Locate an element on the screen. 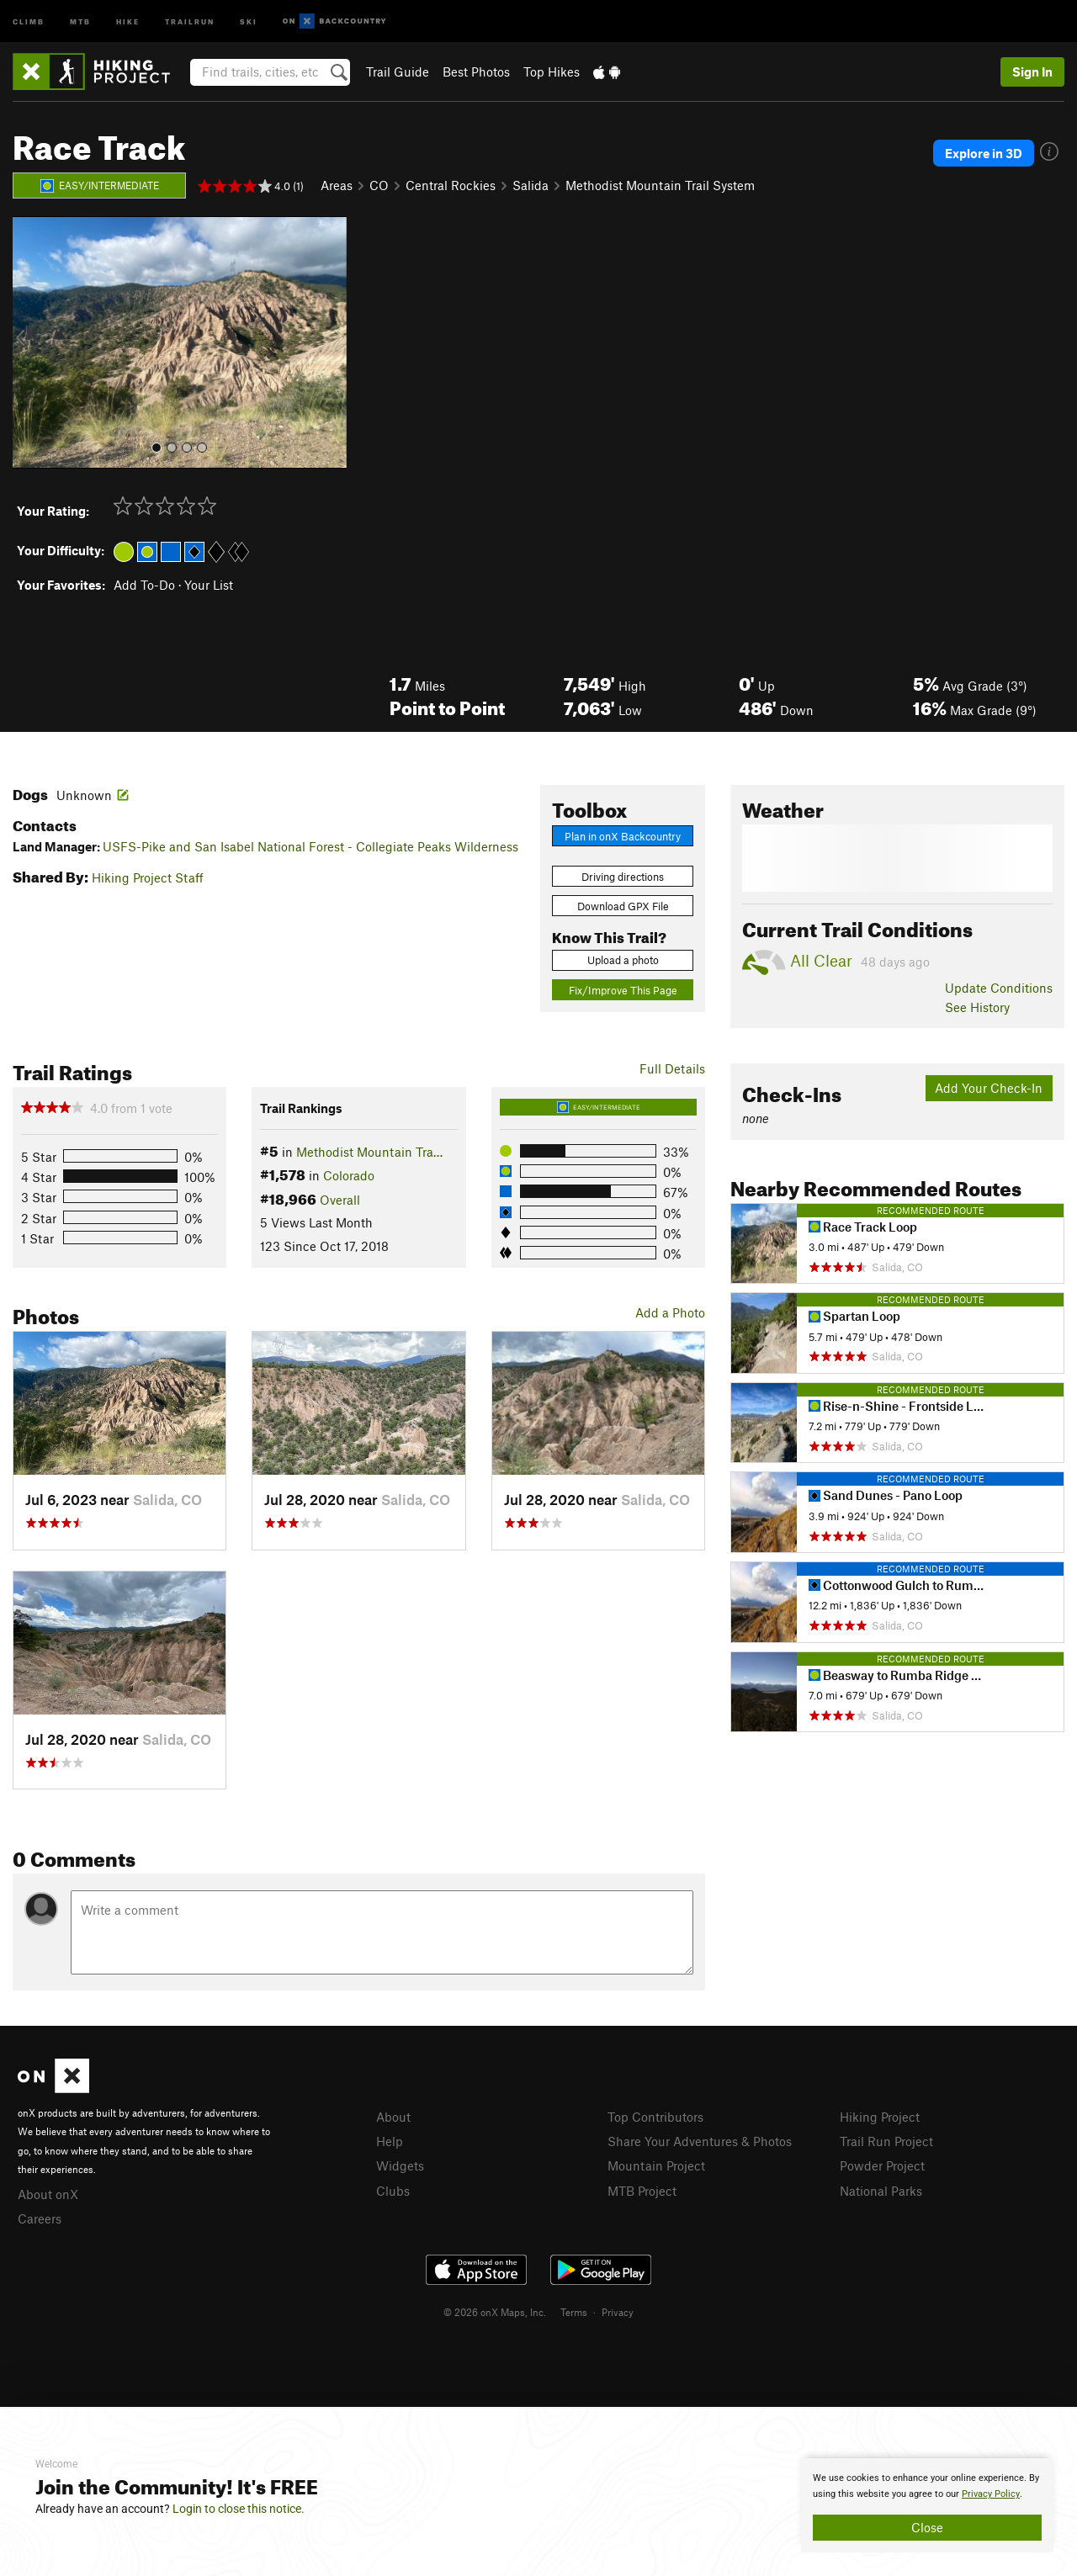  Download GPX File is located at coordinates (623, 906).